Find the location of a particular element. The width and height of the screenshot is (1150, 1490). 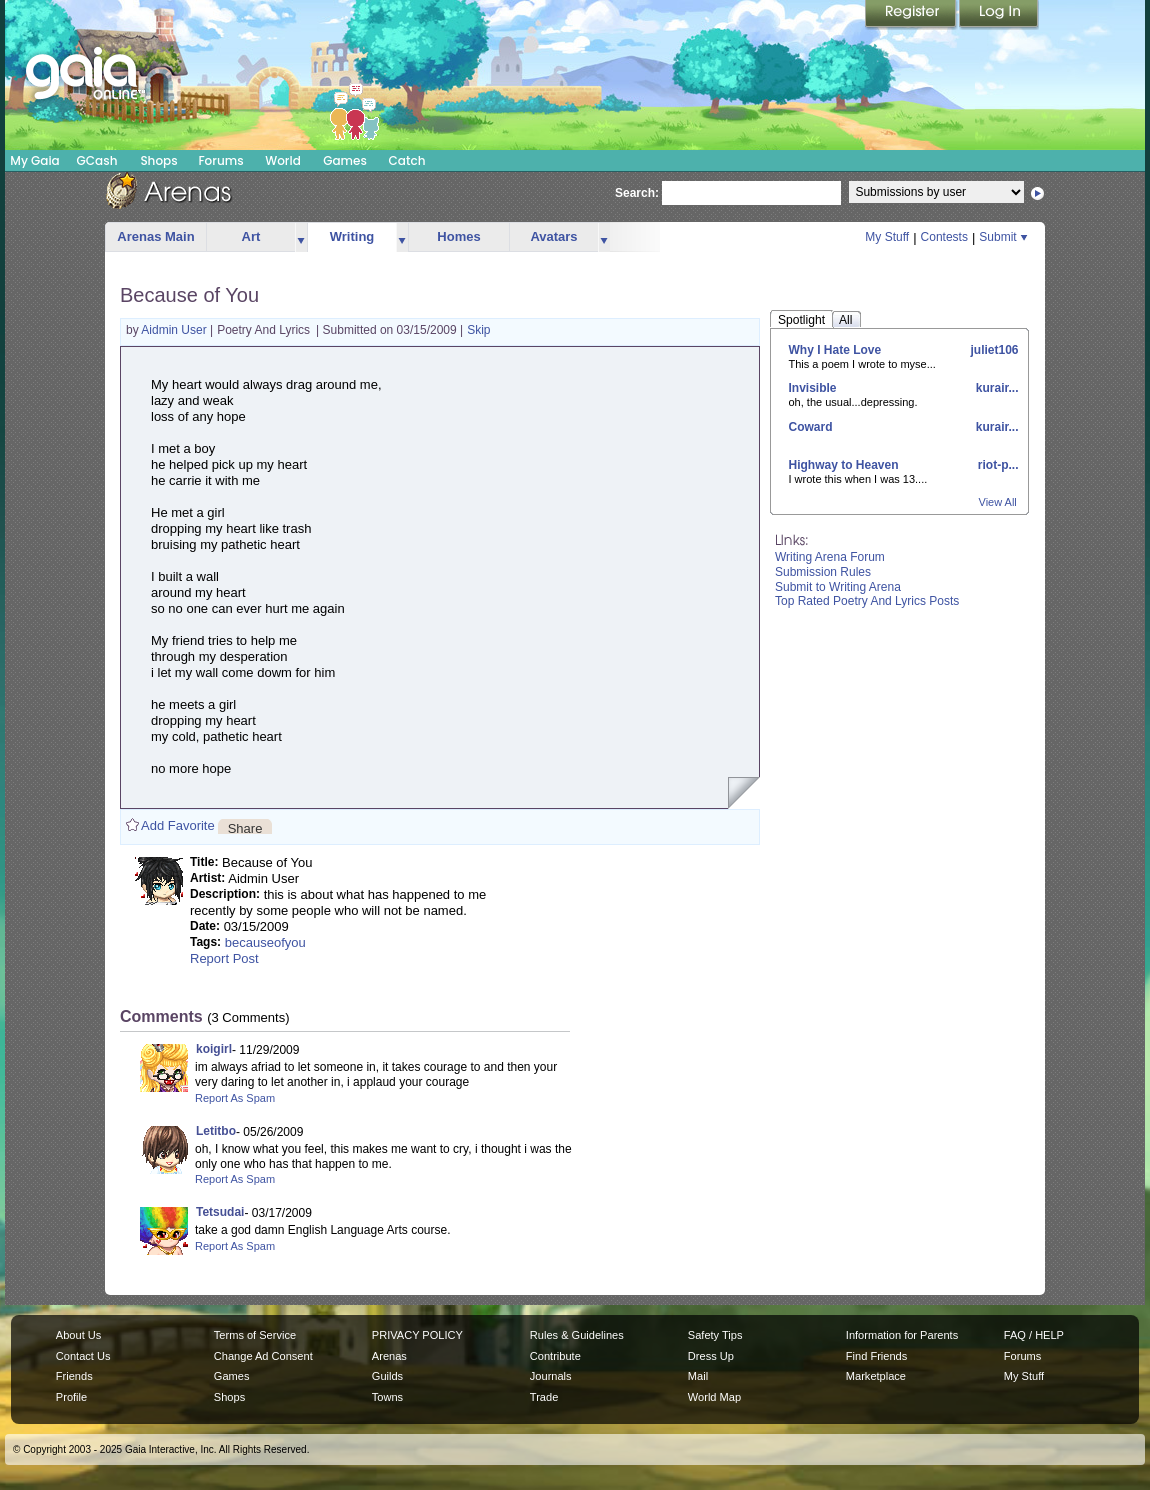

Forums is located at coordinates (220, 160).